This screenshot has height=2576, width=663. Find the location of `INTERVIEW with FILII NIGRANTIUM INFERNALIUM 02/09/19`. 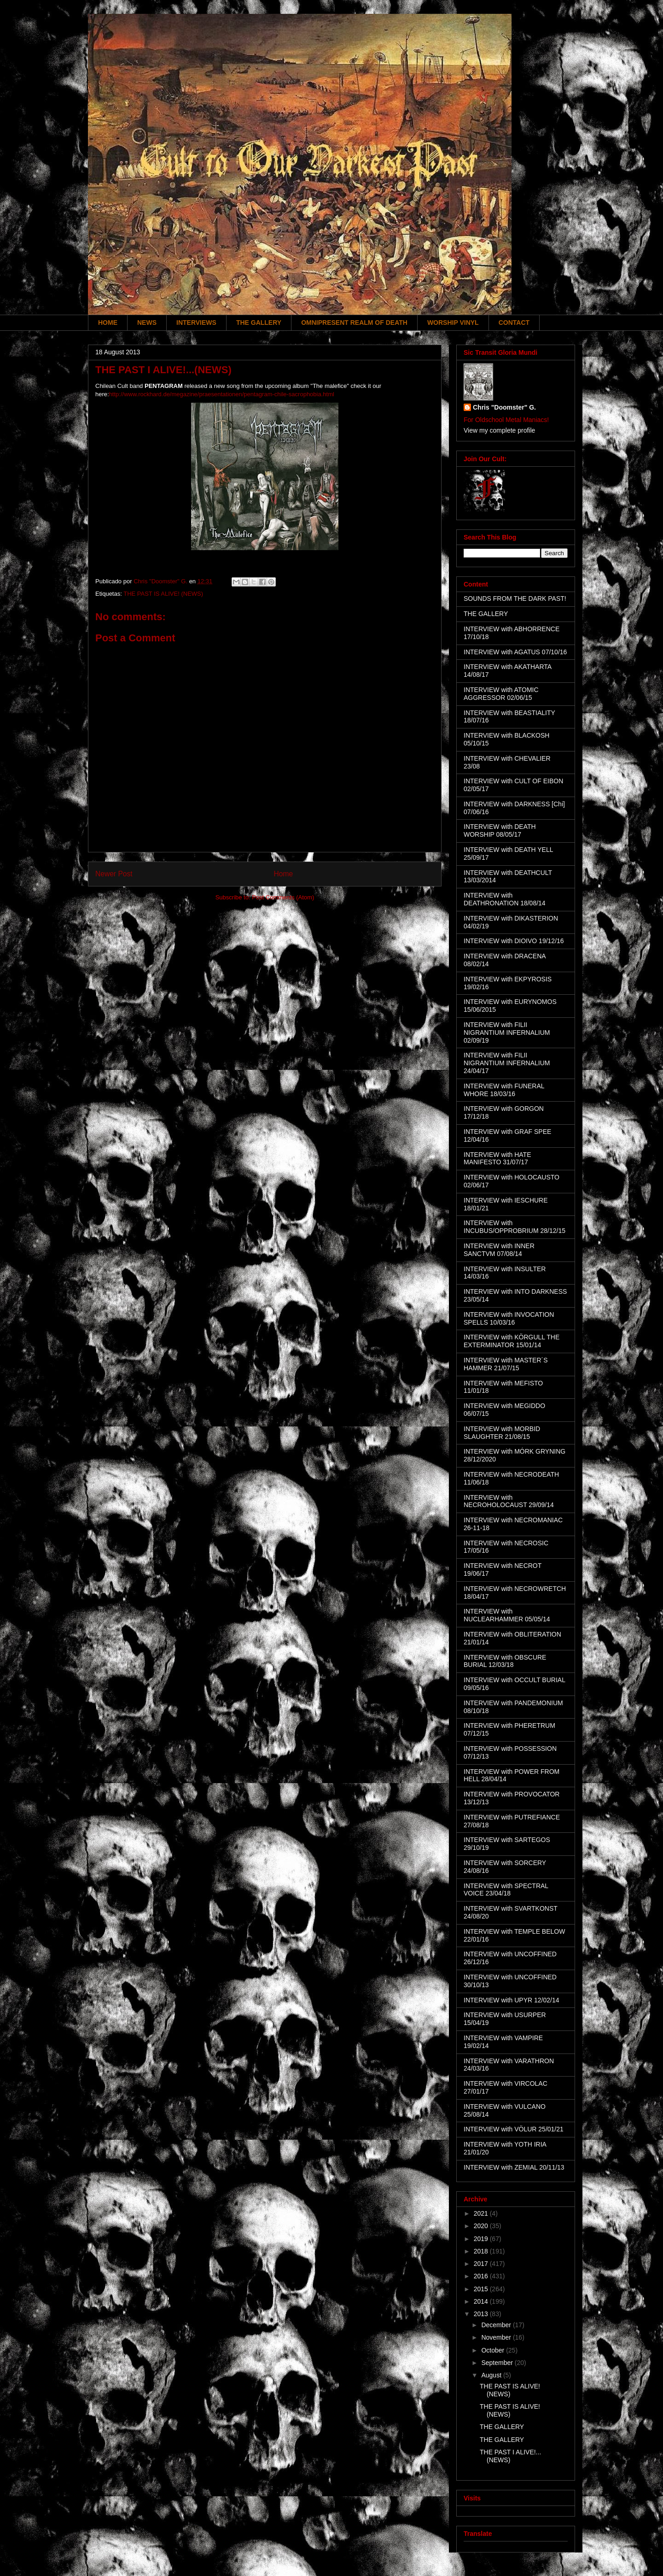

INTERVIEW with FILII NIGRANTIUM INFERNALIUM 02/09/19 is located at coordinates (507, 1032).